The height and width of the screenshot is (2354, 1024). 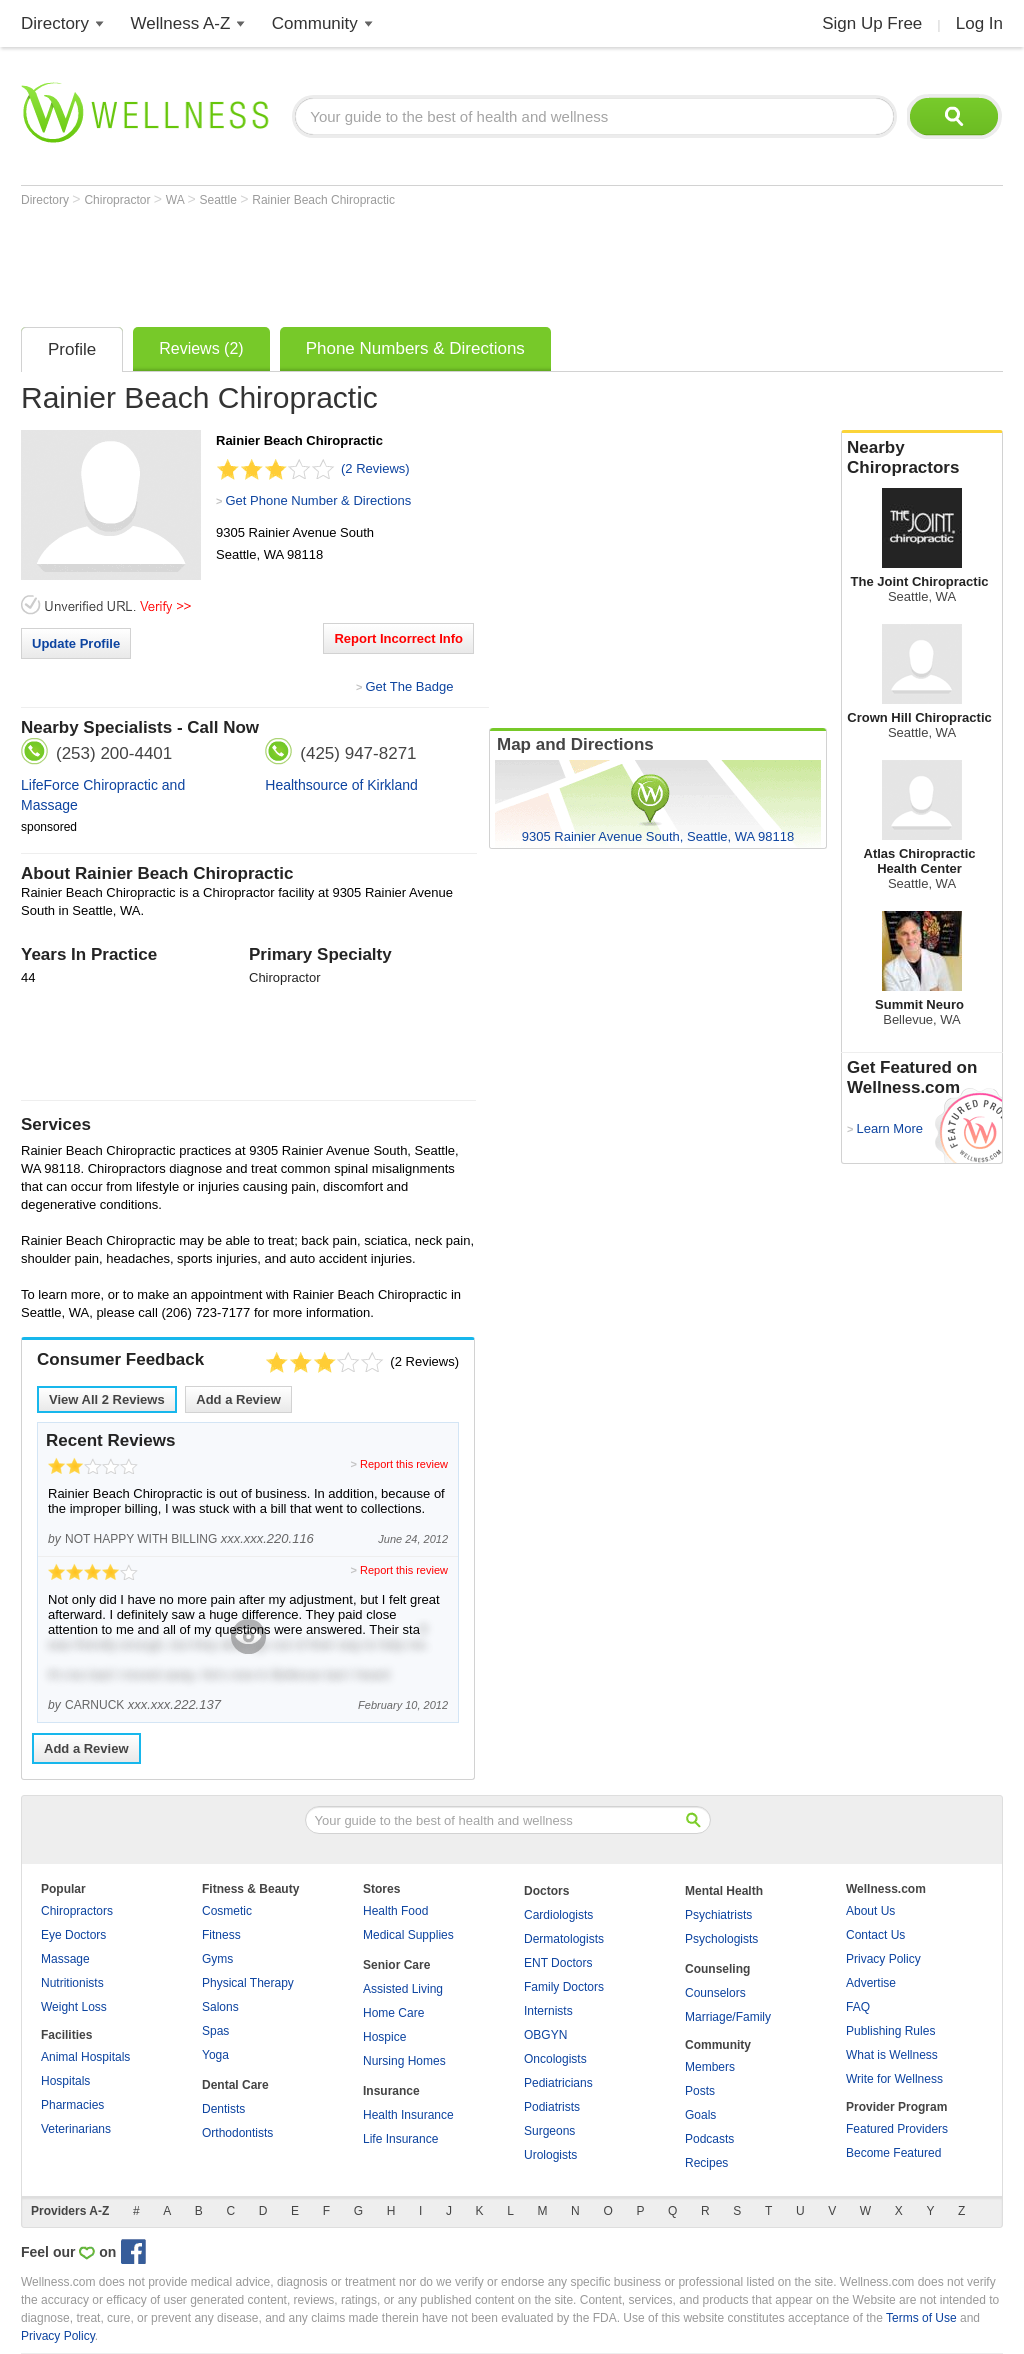 I want to click on Wellness A-Z, so click(x=181, y=23).